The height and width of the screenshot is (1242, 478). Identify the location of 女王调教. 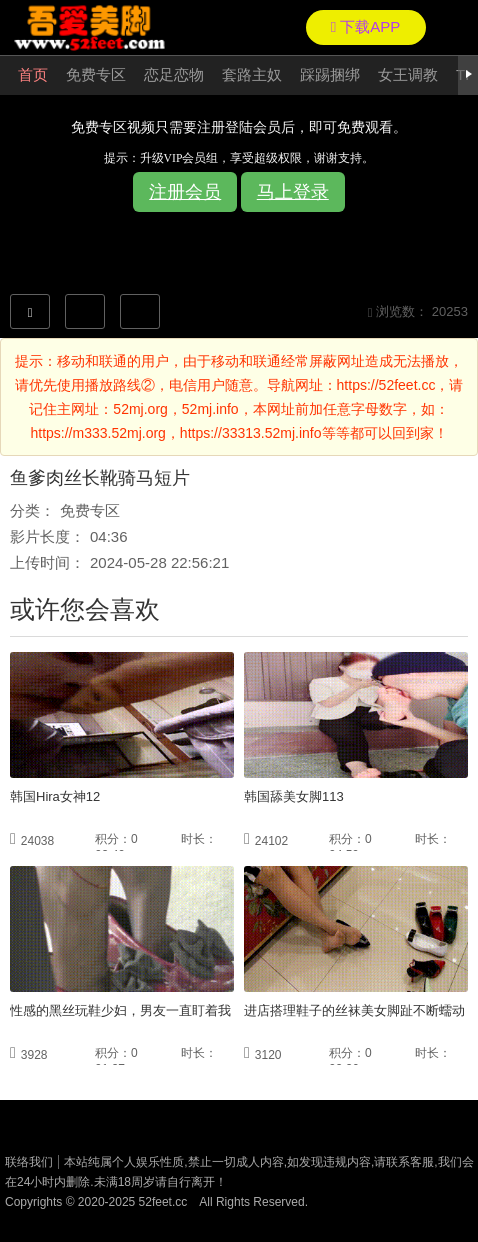
(408, 74).